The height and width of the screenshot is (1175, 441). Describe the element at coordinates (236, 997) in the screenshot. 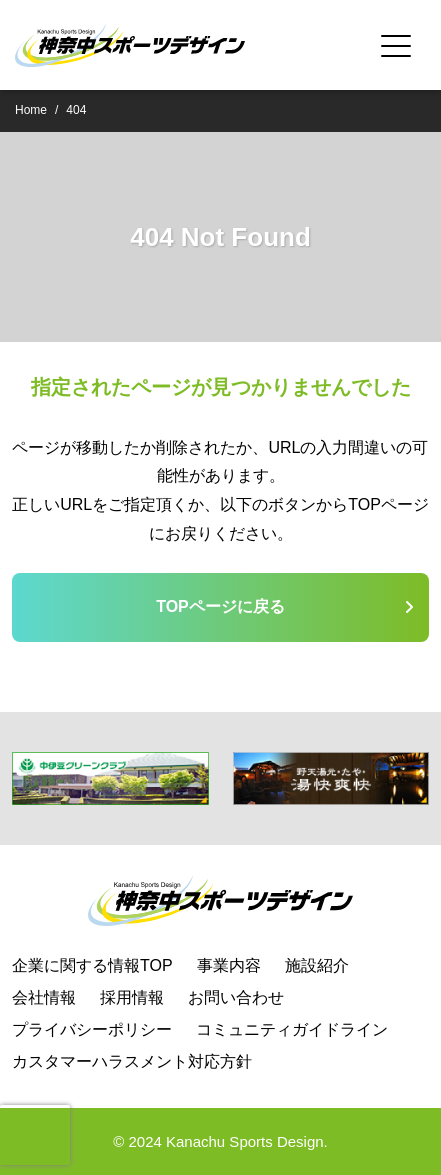

I see `お問い合わせ` at that location.